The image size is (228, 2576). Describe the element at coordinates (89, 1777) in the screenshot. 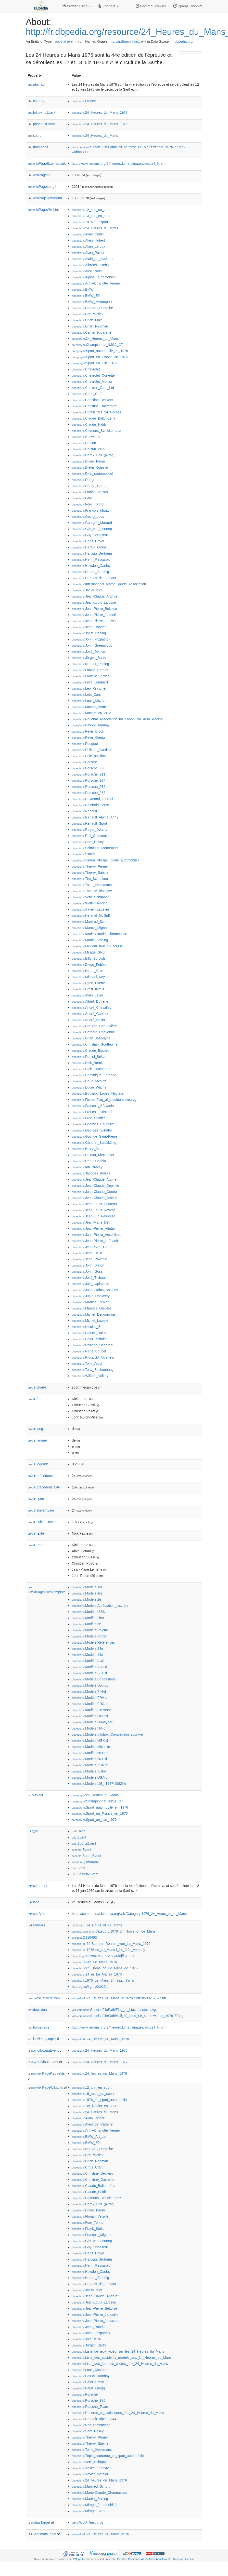

I see `:Modèle:USA-d` at that location.